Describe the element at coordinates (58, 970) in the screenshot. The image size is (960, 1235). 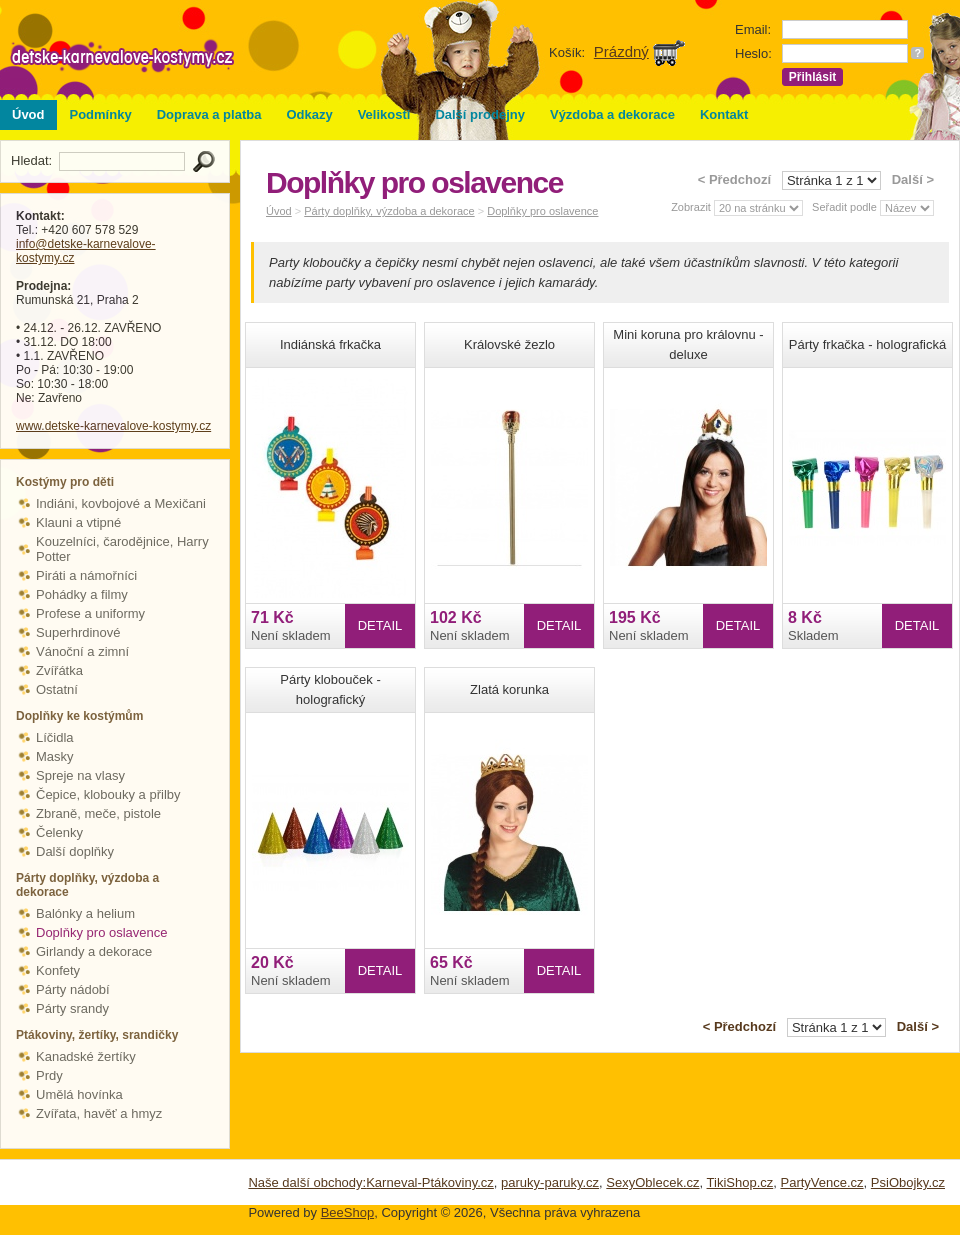
I see `Konfety` at that location.